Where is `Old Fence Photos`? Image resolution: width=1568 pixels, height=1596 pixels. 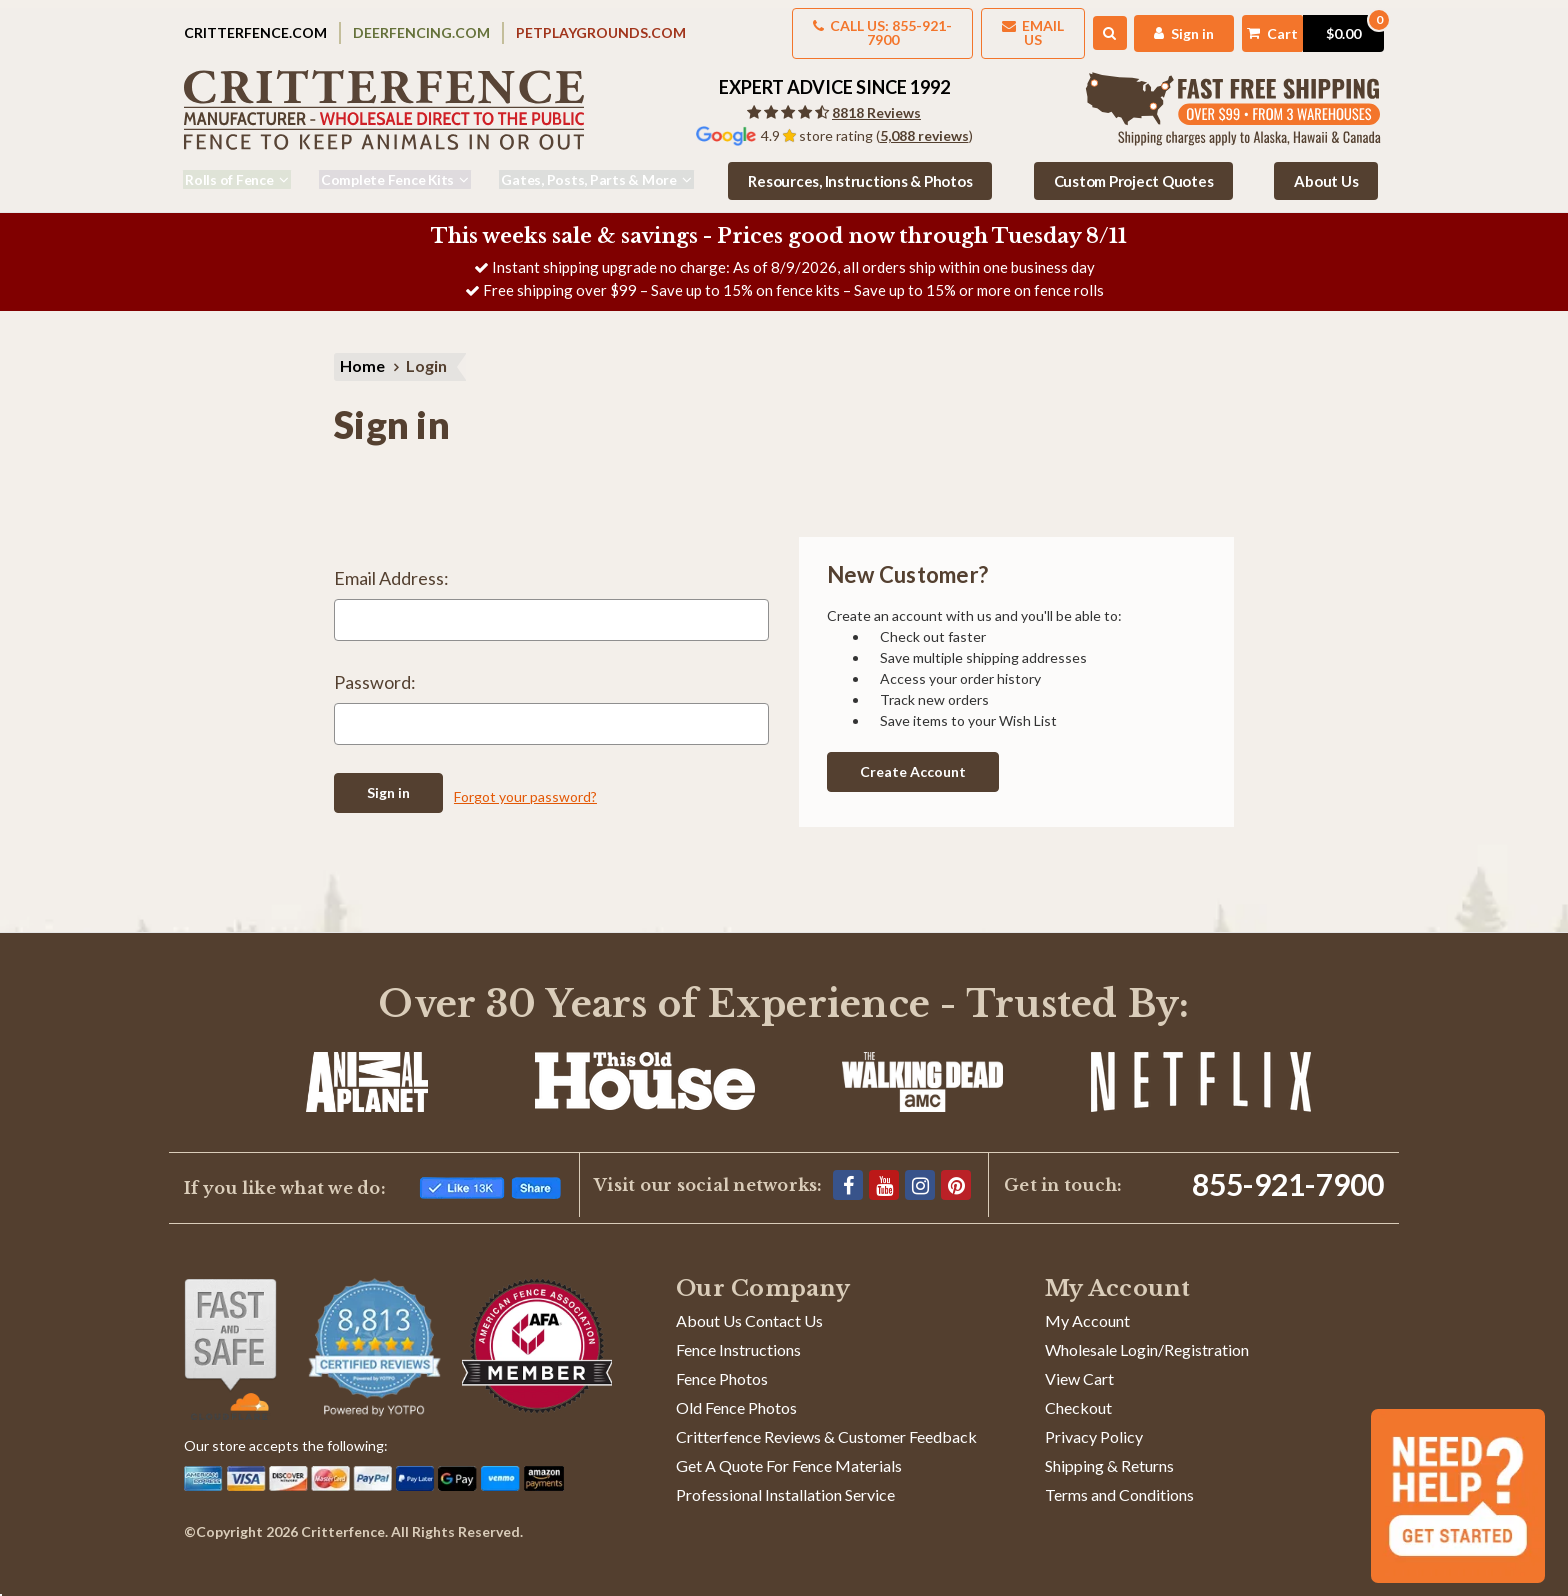 Old Fence Photos is located at coordinates (736, 1394).